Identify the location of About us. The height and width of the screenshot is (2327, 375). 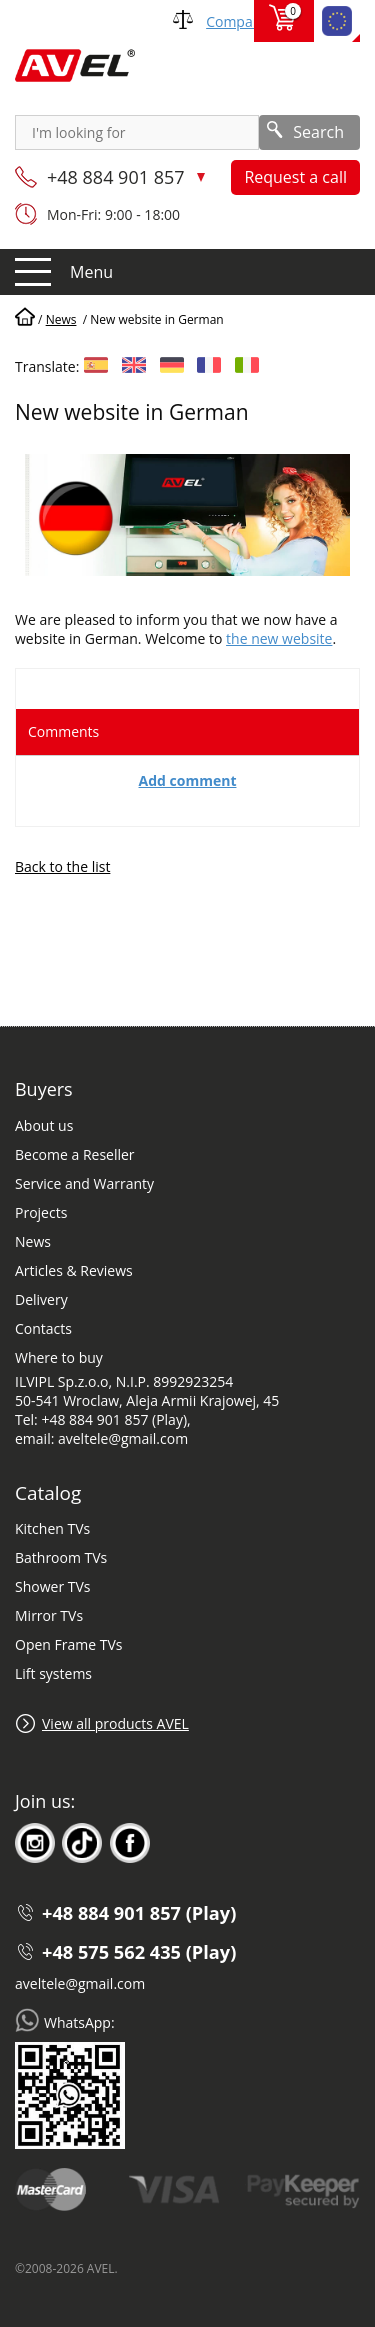
(44, 1125).